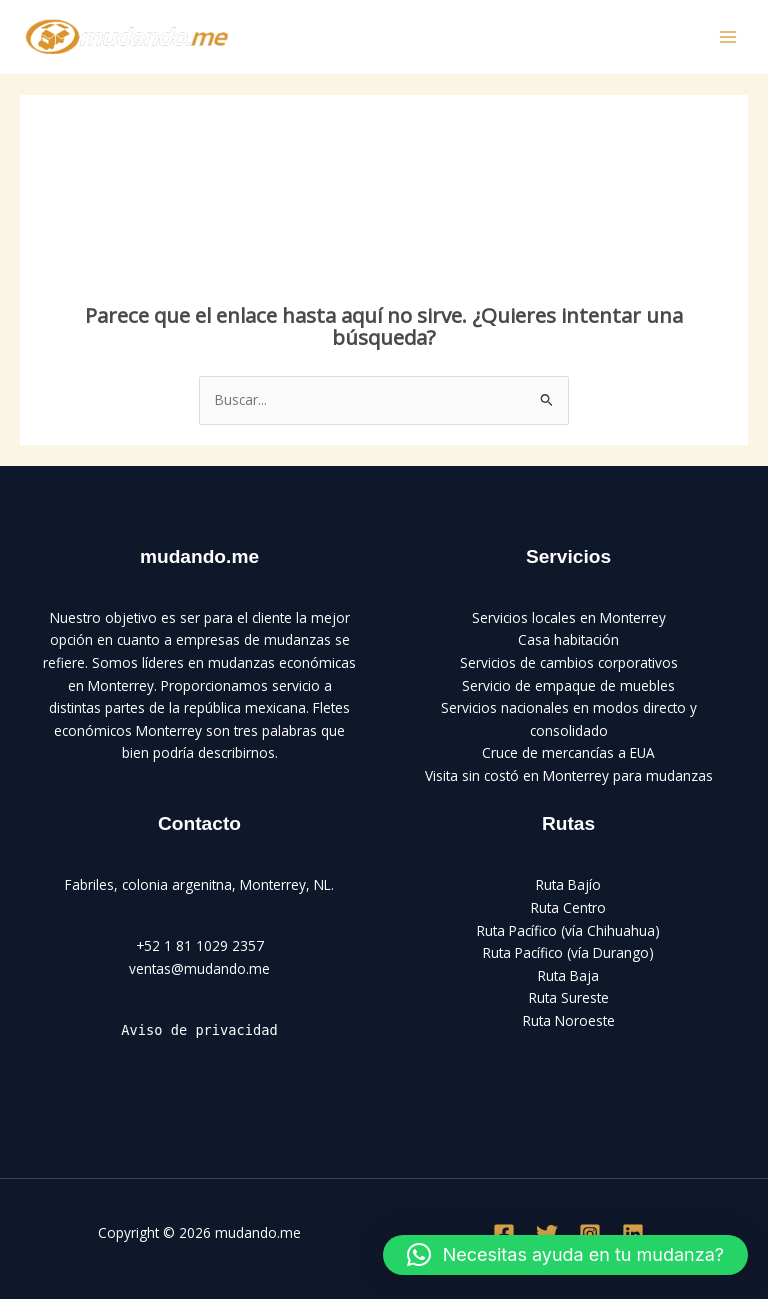 This screenshot has width=768, height=1299. I want to click on Ruta Centro, so click(568, 907).